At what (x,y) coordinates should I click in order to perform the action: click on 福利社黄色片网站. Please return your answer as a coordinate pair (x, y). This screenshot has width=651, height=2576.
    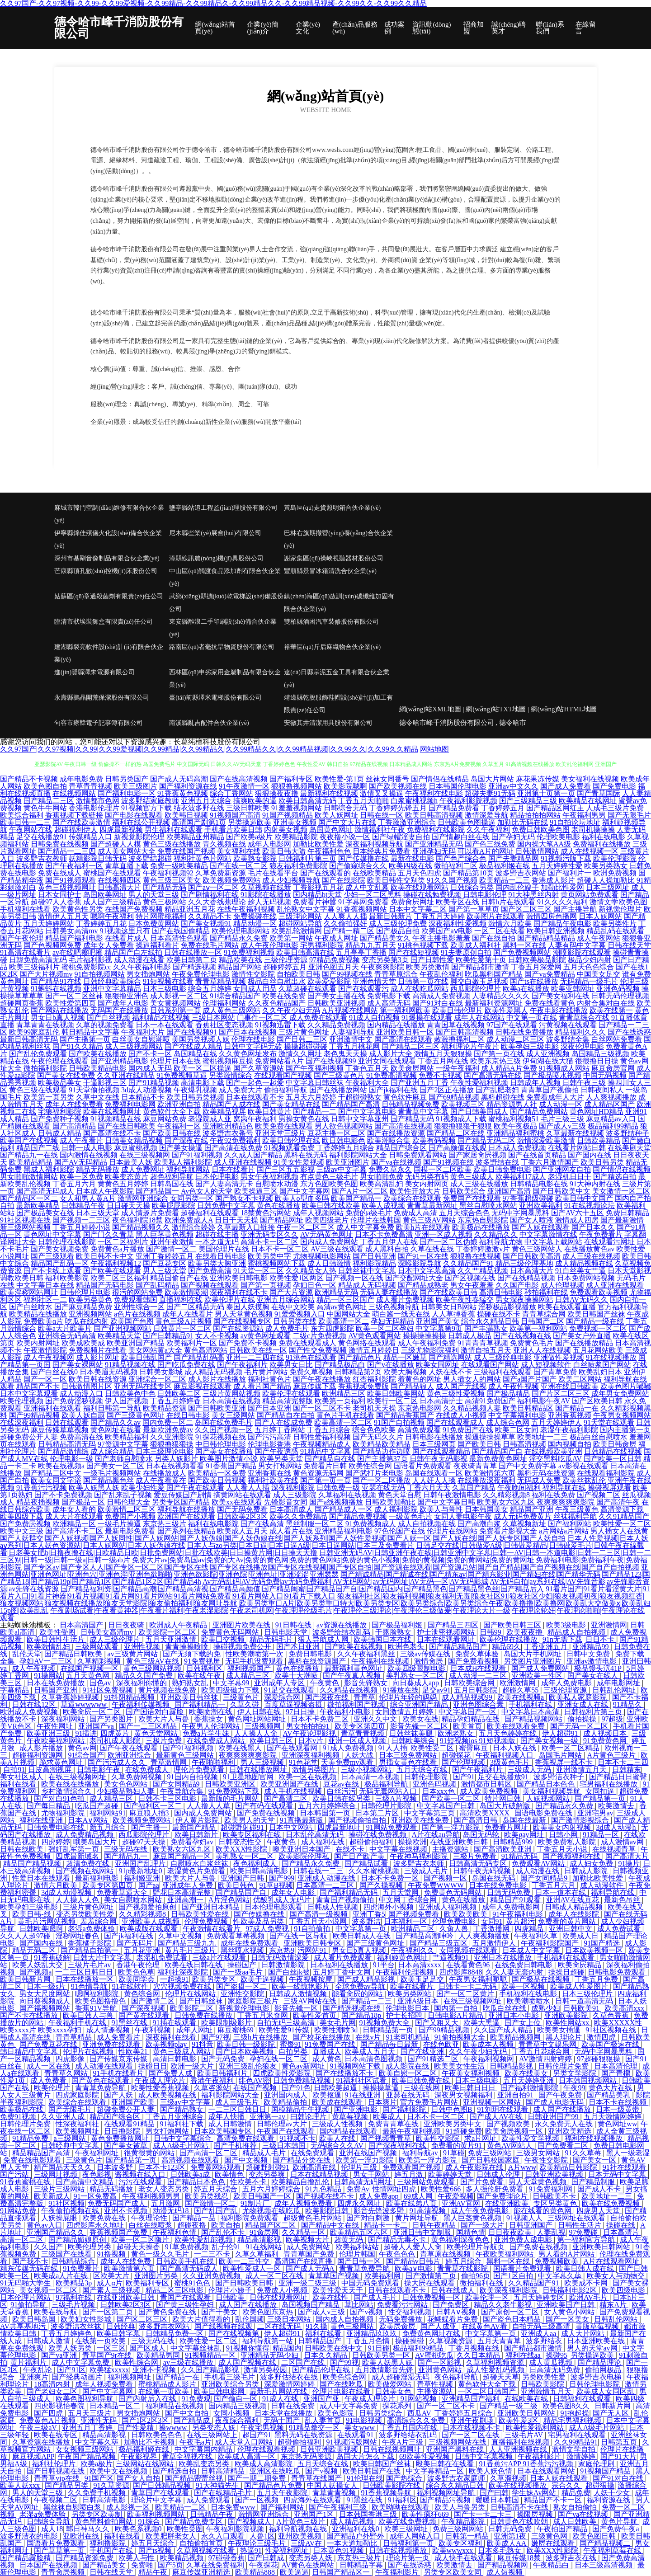
    Looking at the image, I should click on (202, 858).